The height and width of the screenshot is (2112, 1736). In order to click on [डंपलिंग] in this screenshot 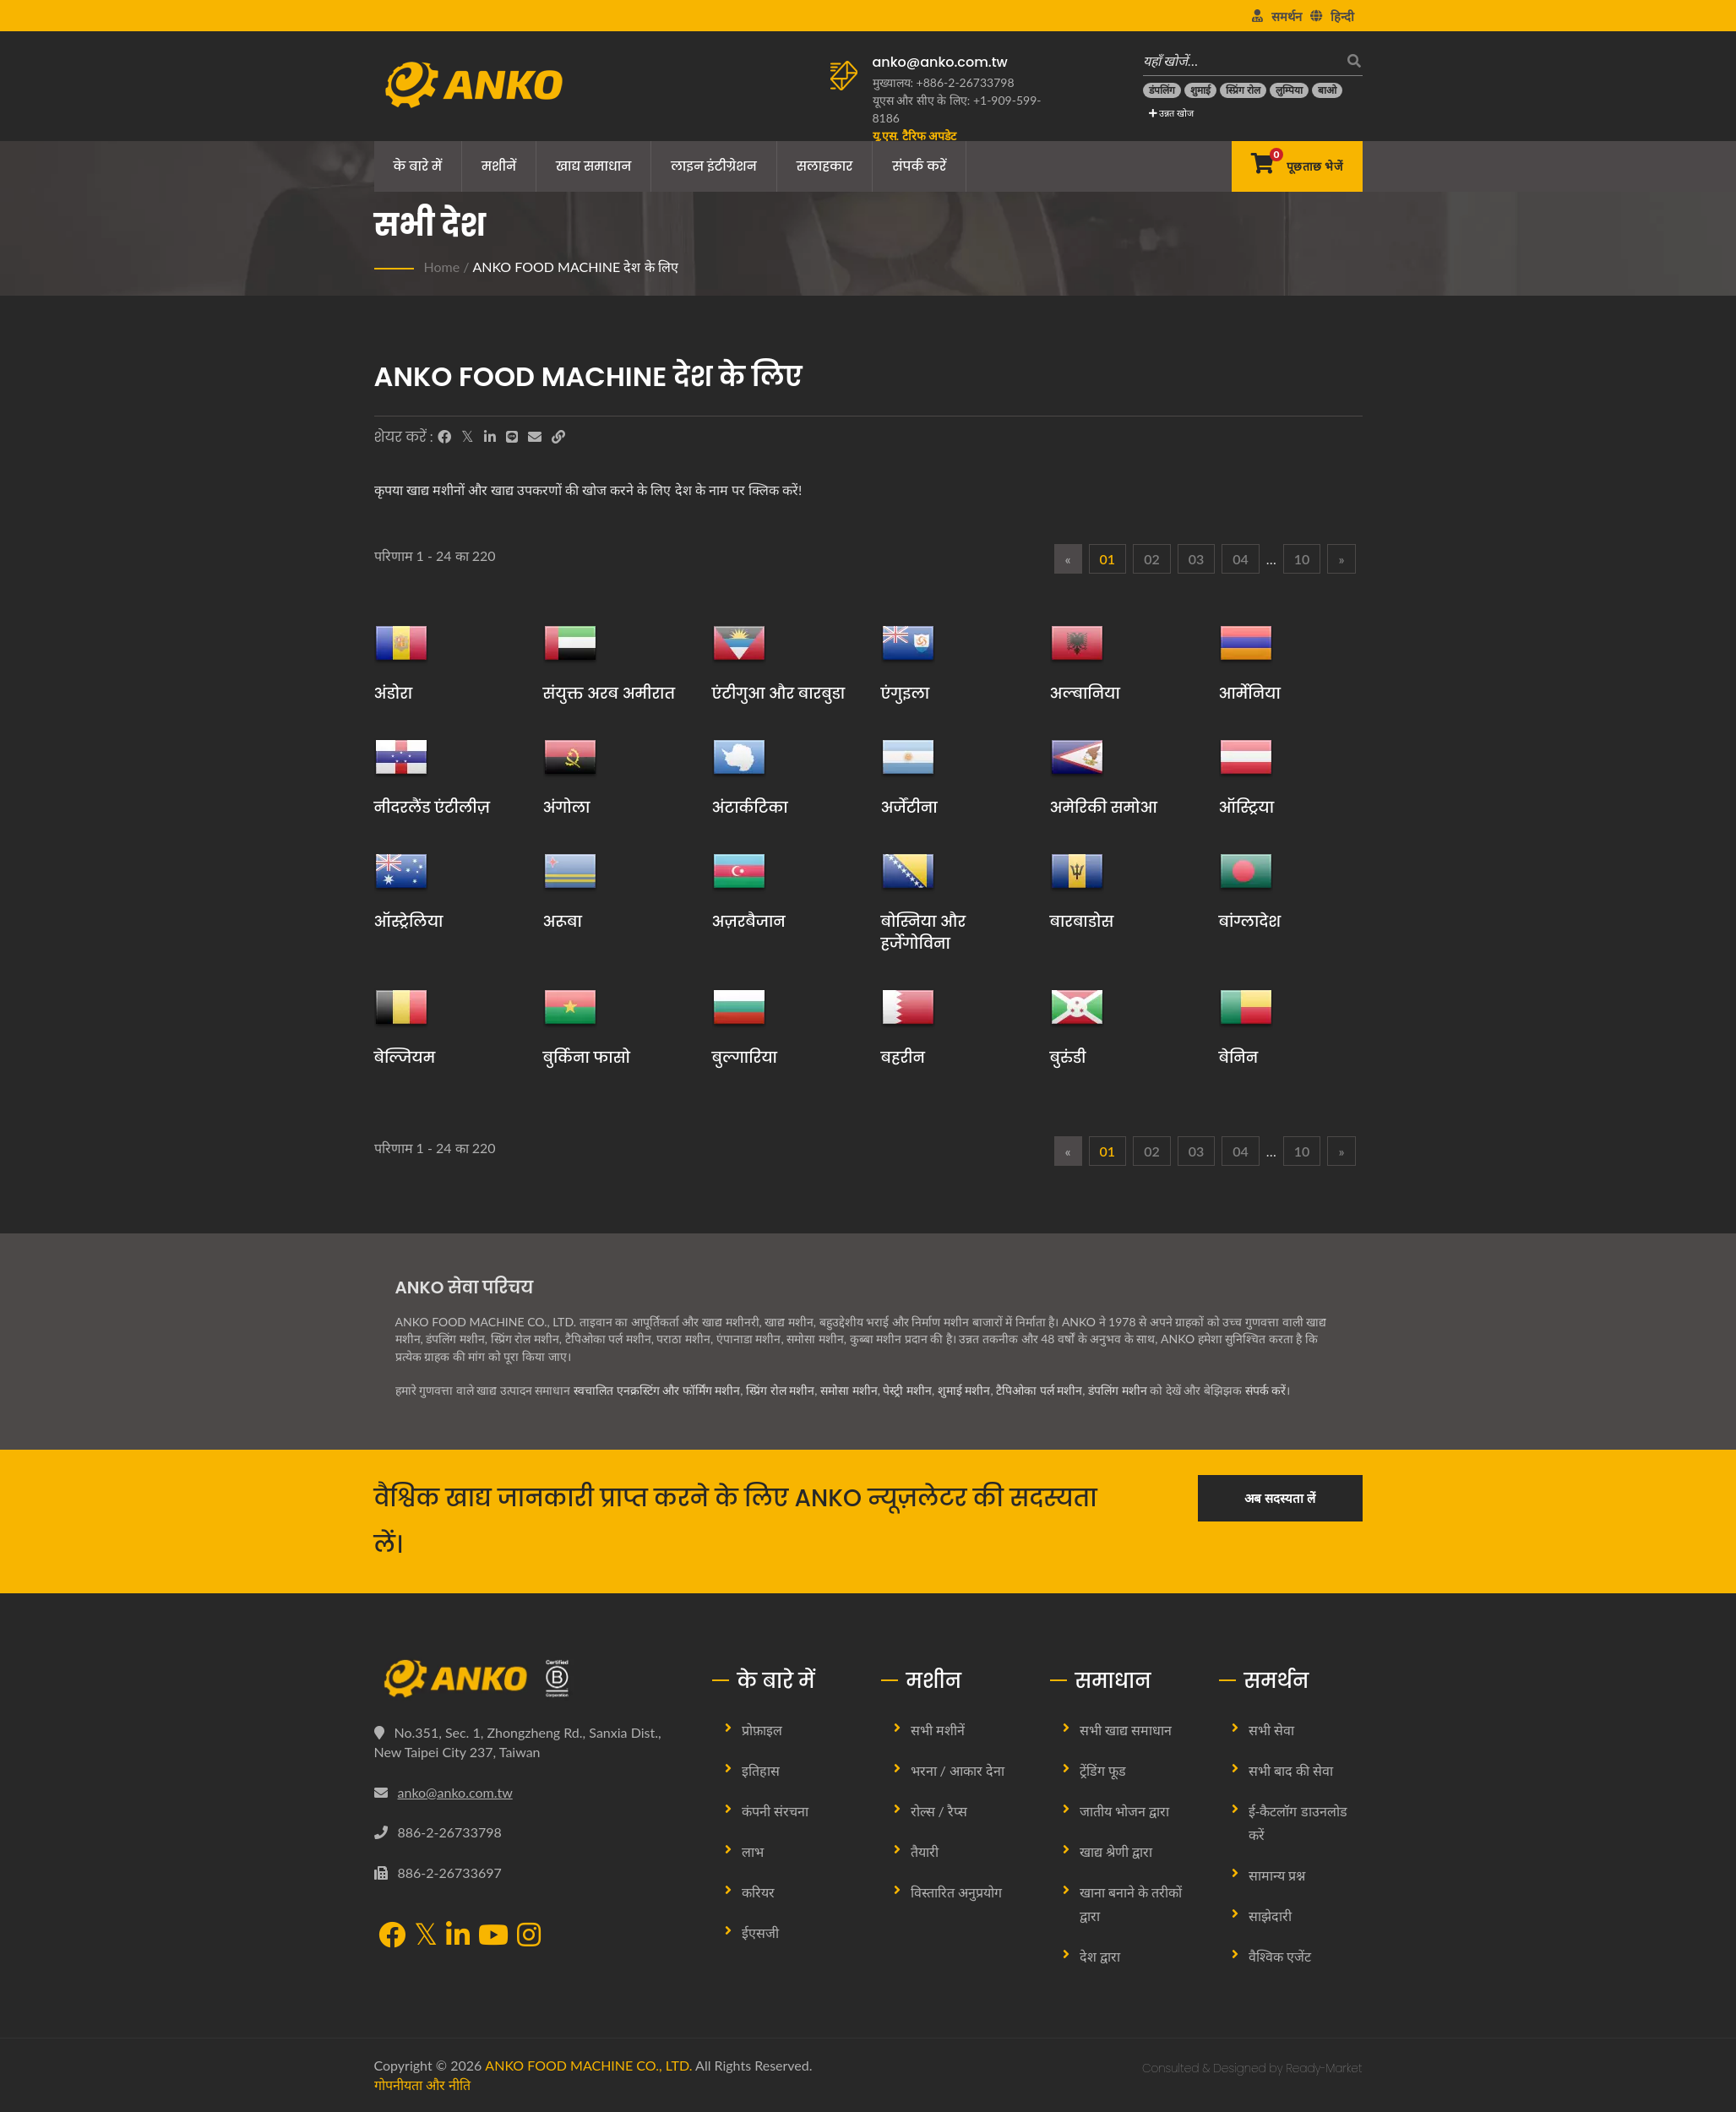, I will do `click(1162, 90)`.